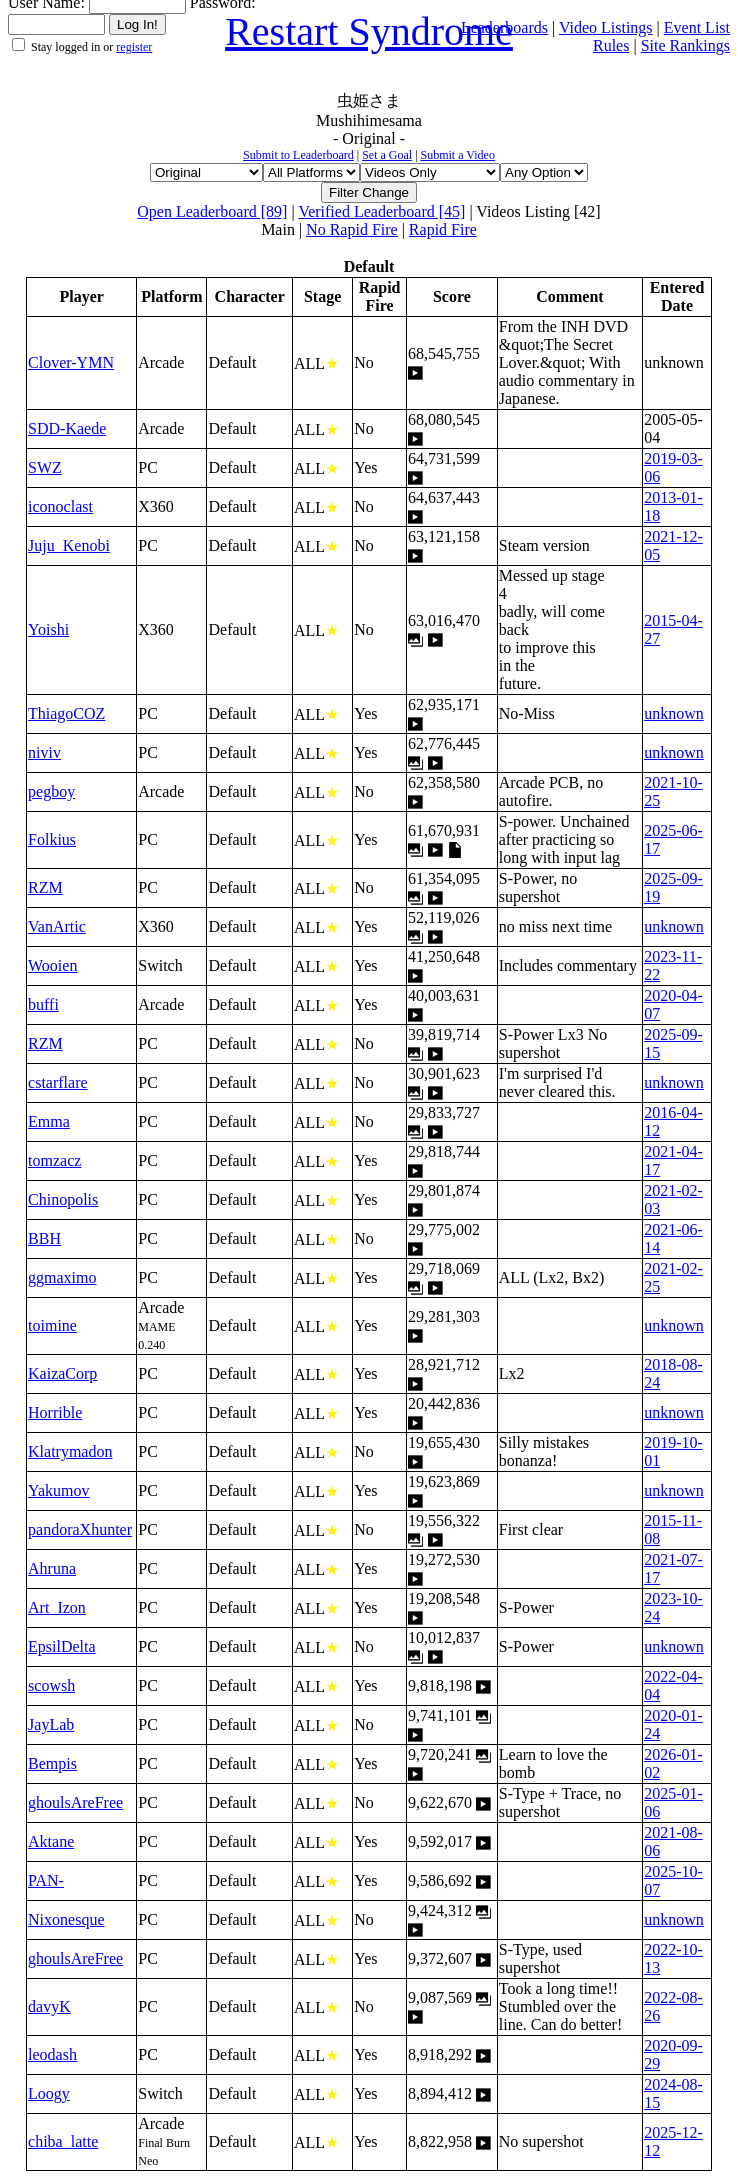 This screenshot has height=2179, width=738. Describe the element at coordinates (381, 211) in the screenshot. I see `Verified Leaderboard [45]` at that location.